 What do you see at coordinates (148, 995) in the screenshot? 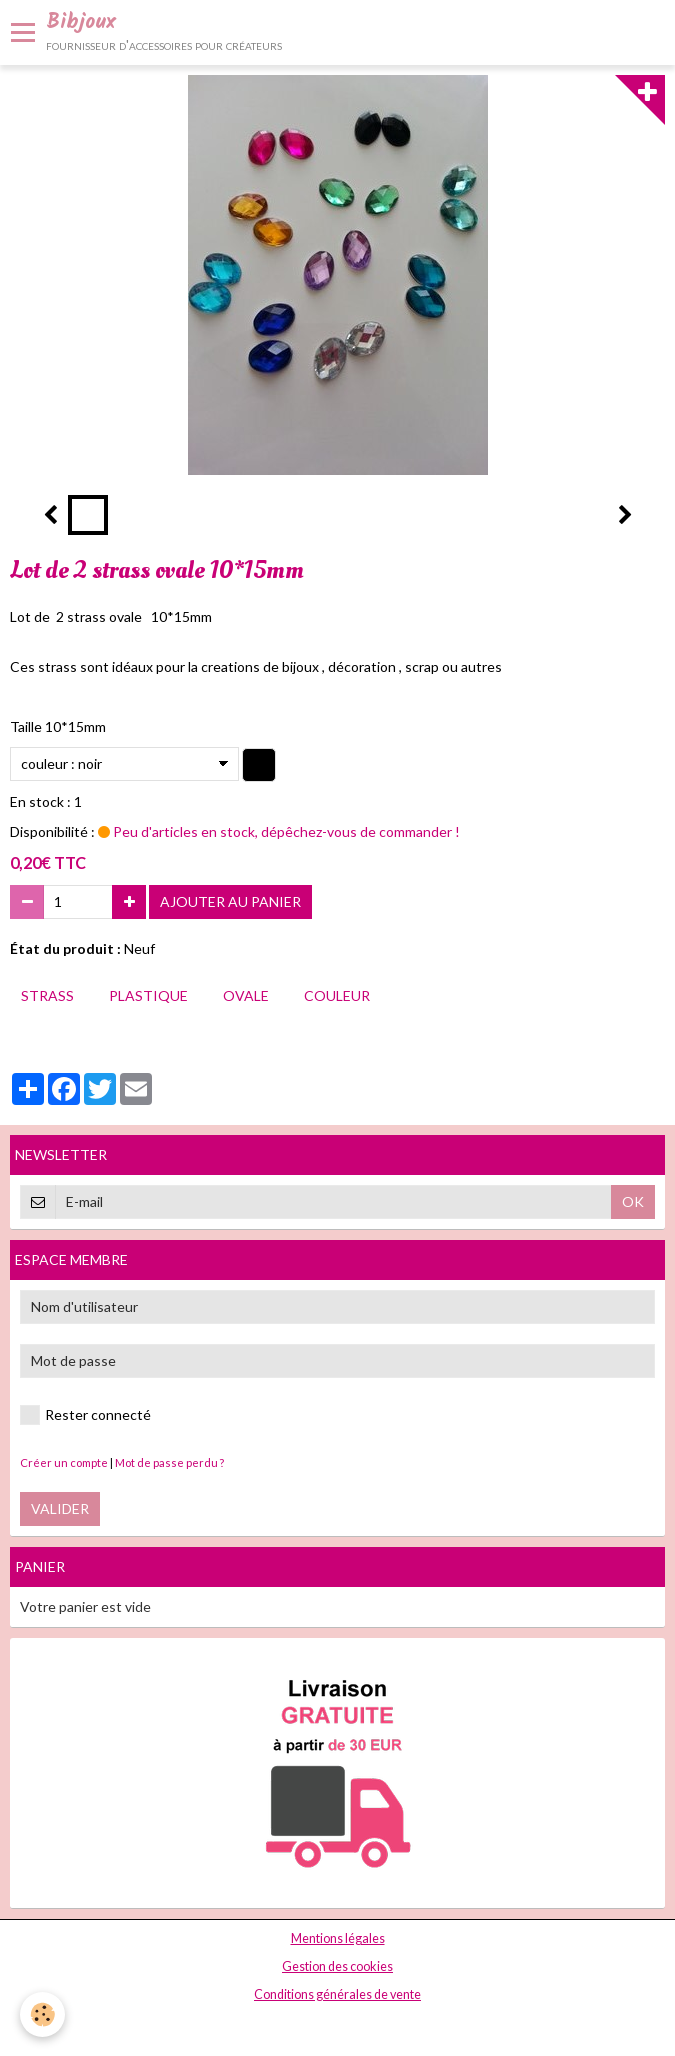
I see `plastique` at bounding box center [148, 995].